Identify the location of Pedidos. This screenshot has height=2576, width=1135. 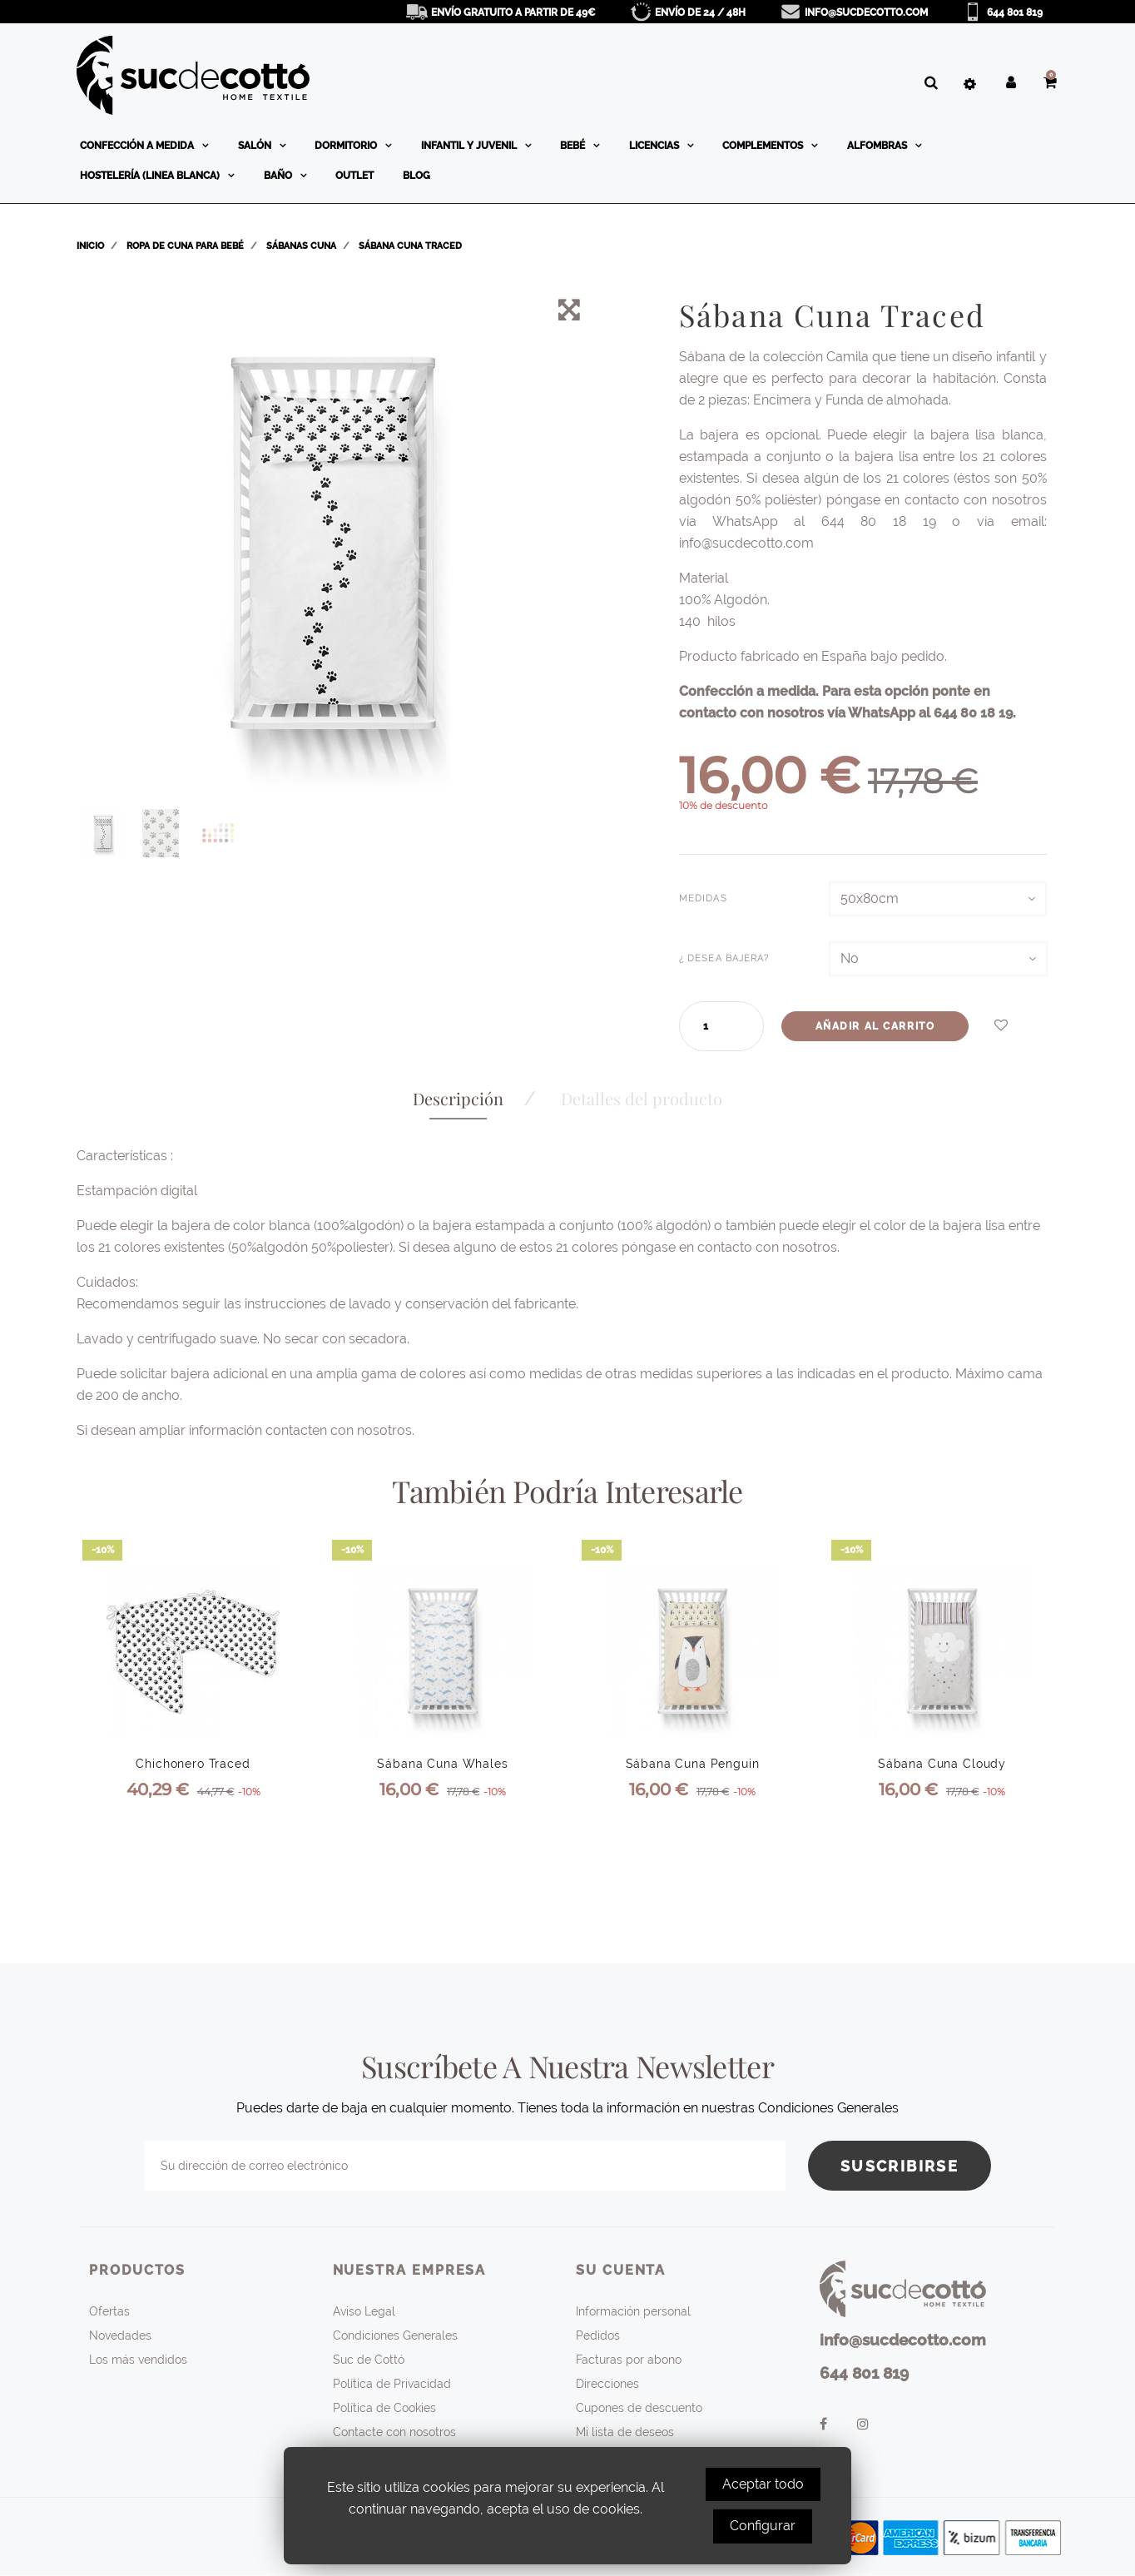
(598, 2335).